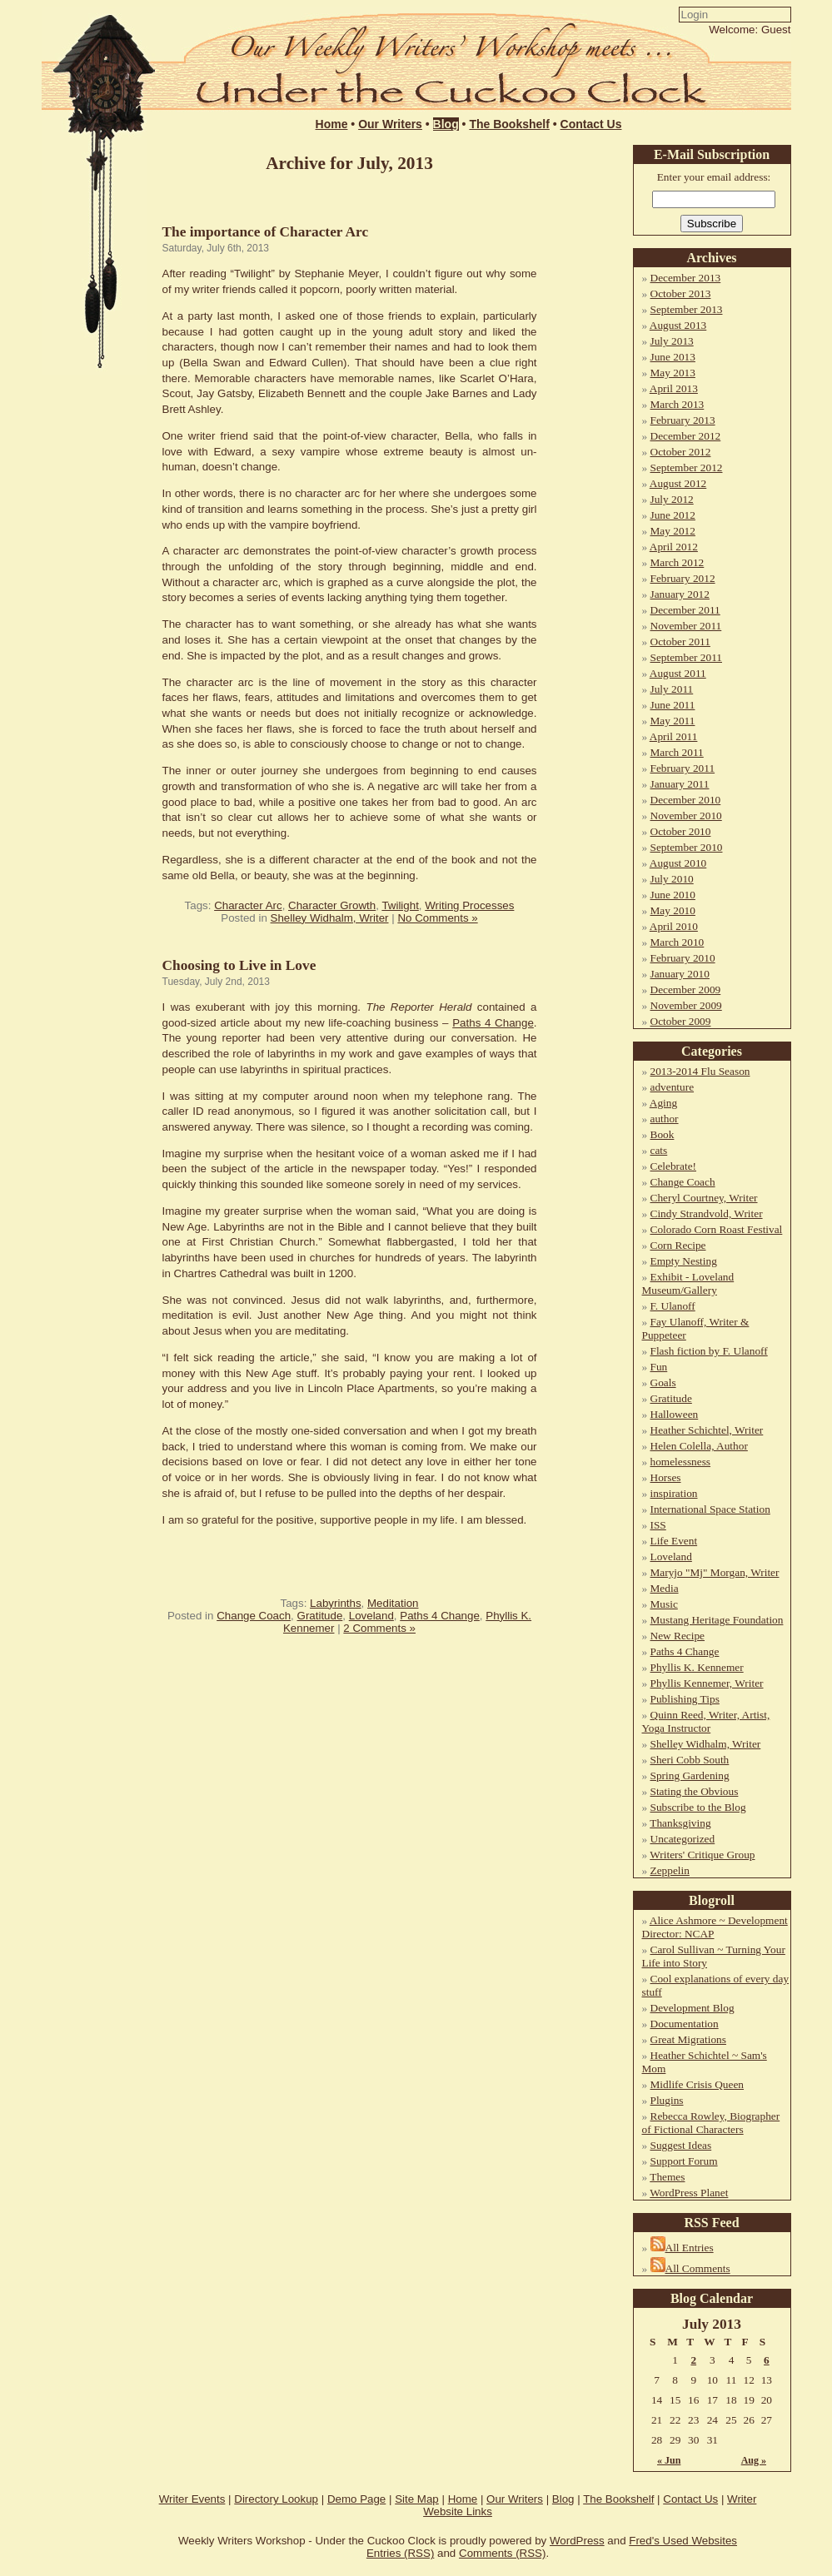  I want to click on Gratitude, so click(320, 1615).